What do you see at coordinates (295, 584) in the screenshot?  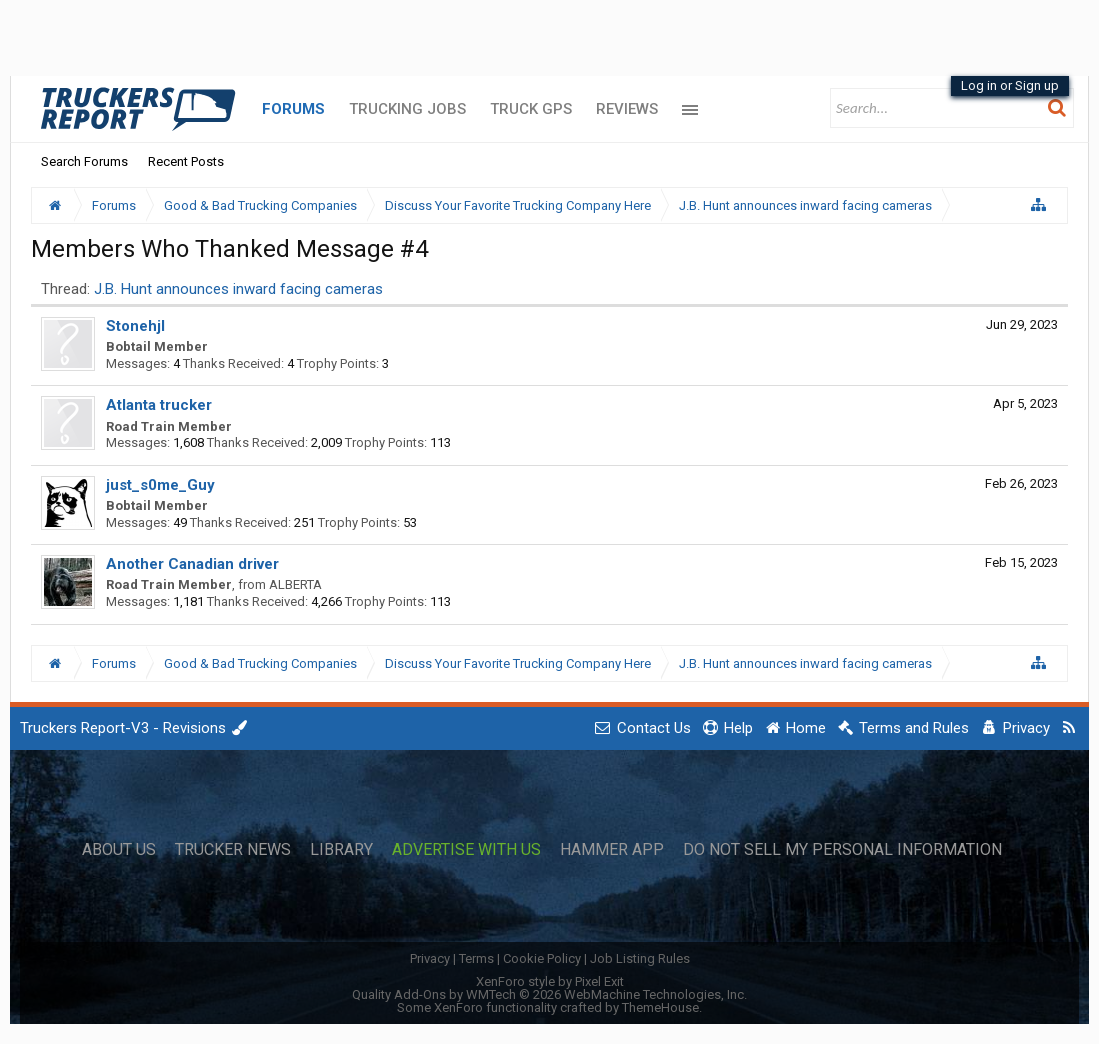 I see `ALBERTA` at bounding box center [295, 584].